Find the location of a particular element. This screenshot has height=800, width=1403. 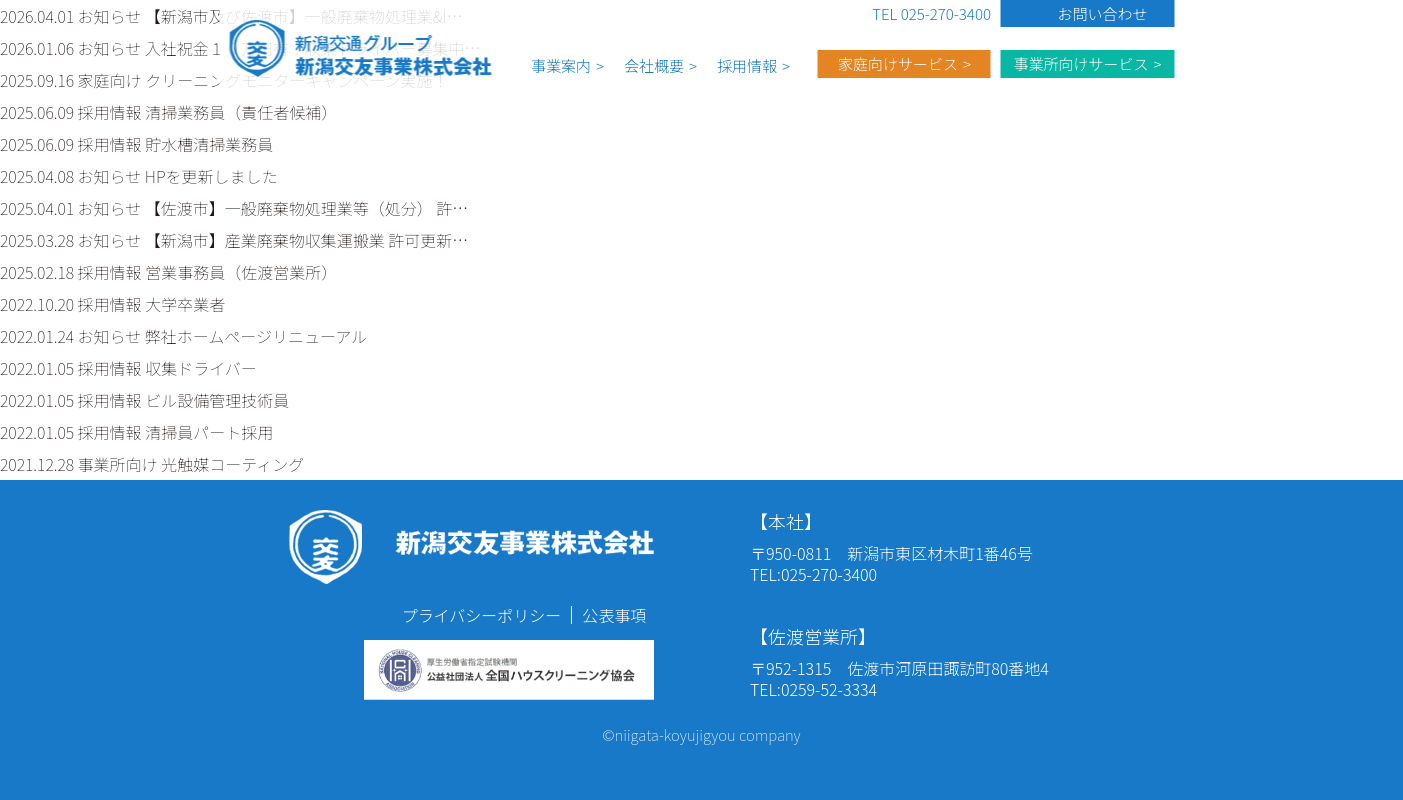

2022.01.24 is located at coordinates (183, 336).